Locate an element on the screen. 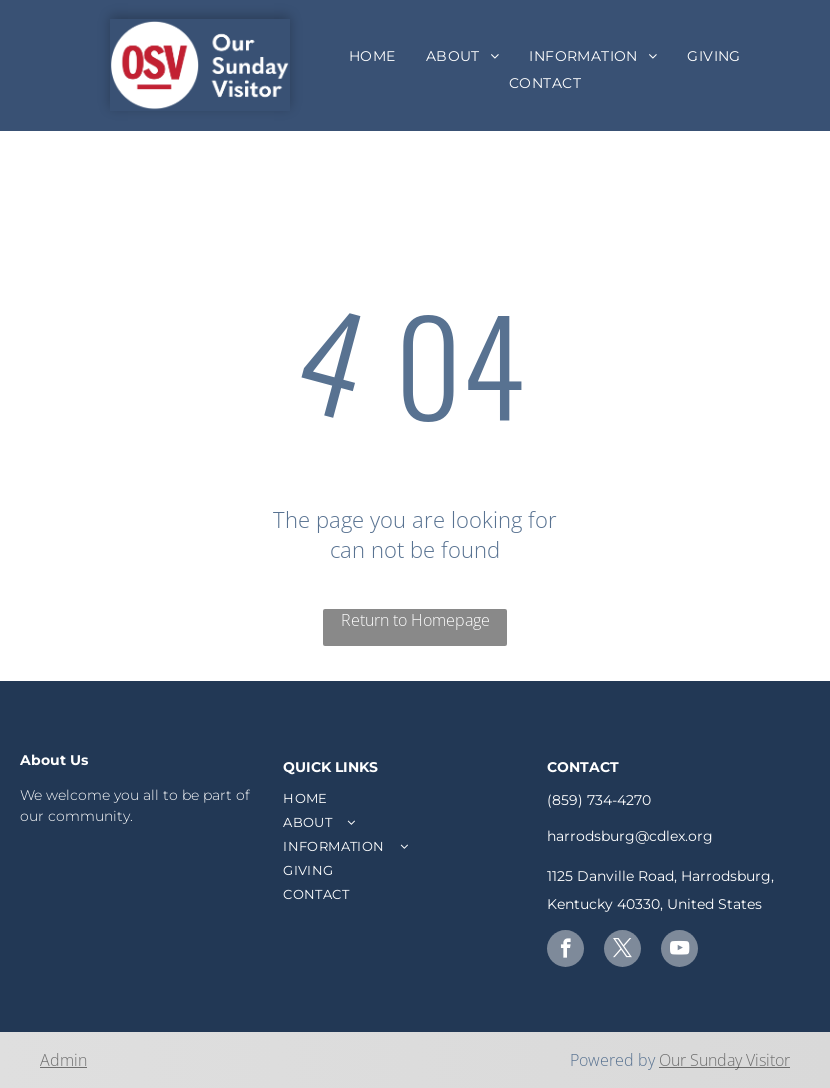  [youtube] is located at coordinates (679, 951).